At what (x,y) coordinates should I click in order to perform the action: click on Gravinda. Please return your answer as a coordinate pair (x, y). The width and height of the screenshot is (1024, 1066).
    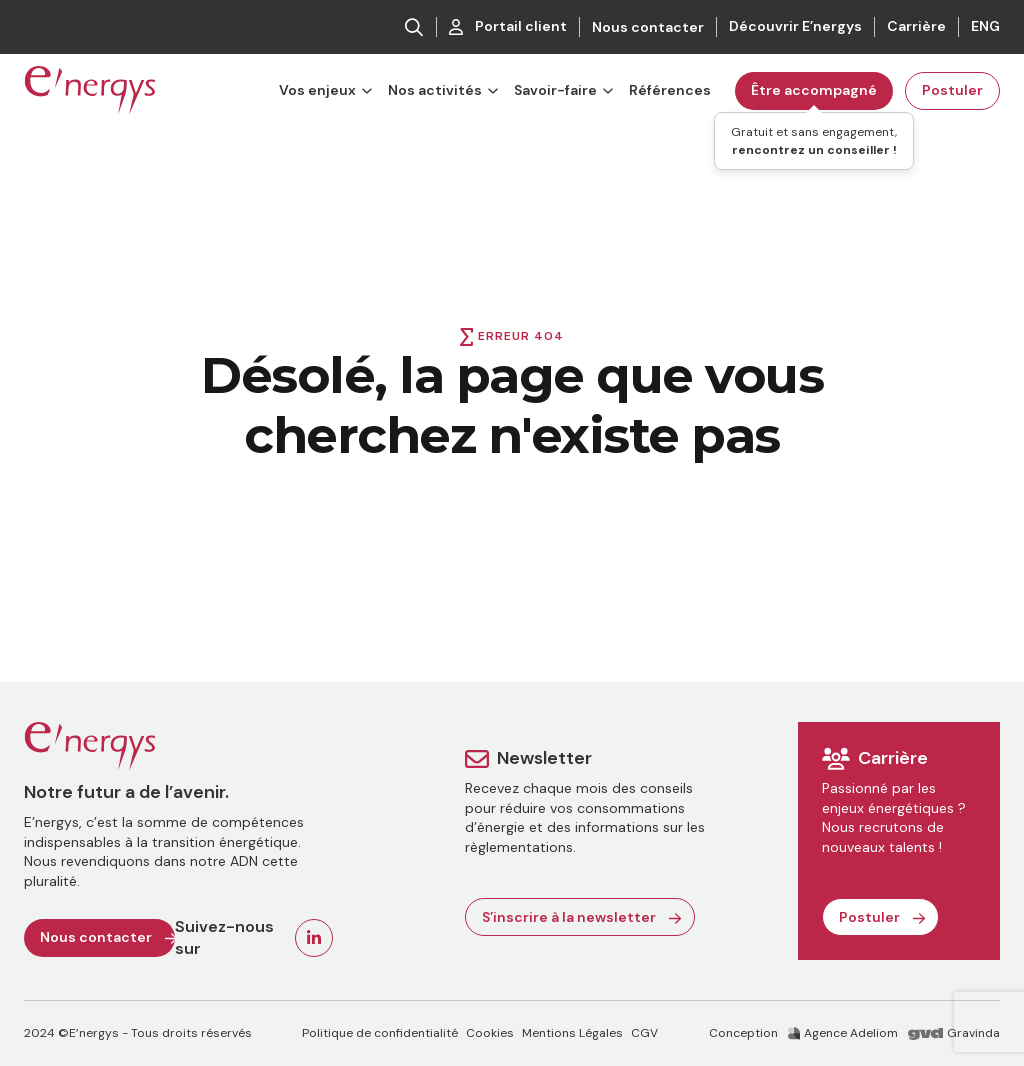
    Looking at the image, I should click on (954, 1033).